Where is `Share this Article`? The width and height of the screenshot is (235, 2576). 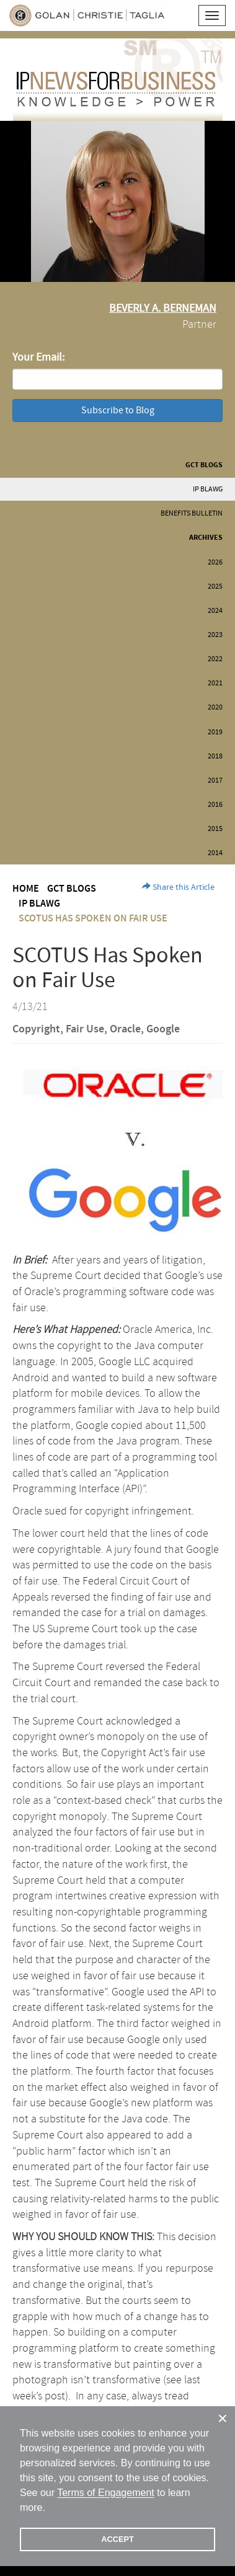 Share this Article is located at coordinates (178, 887).